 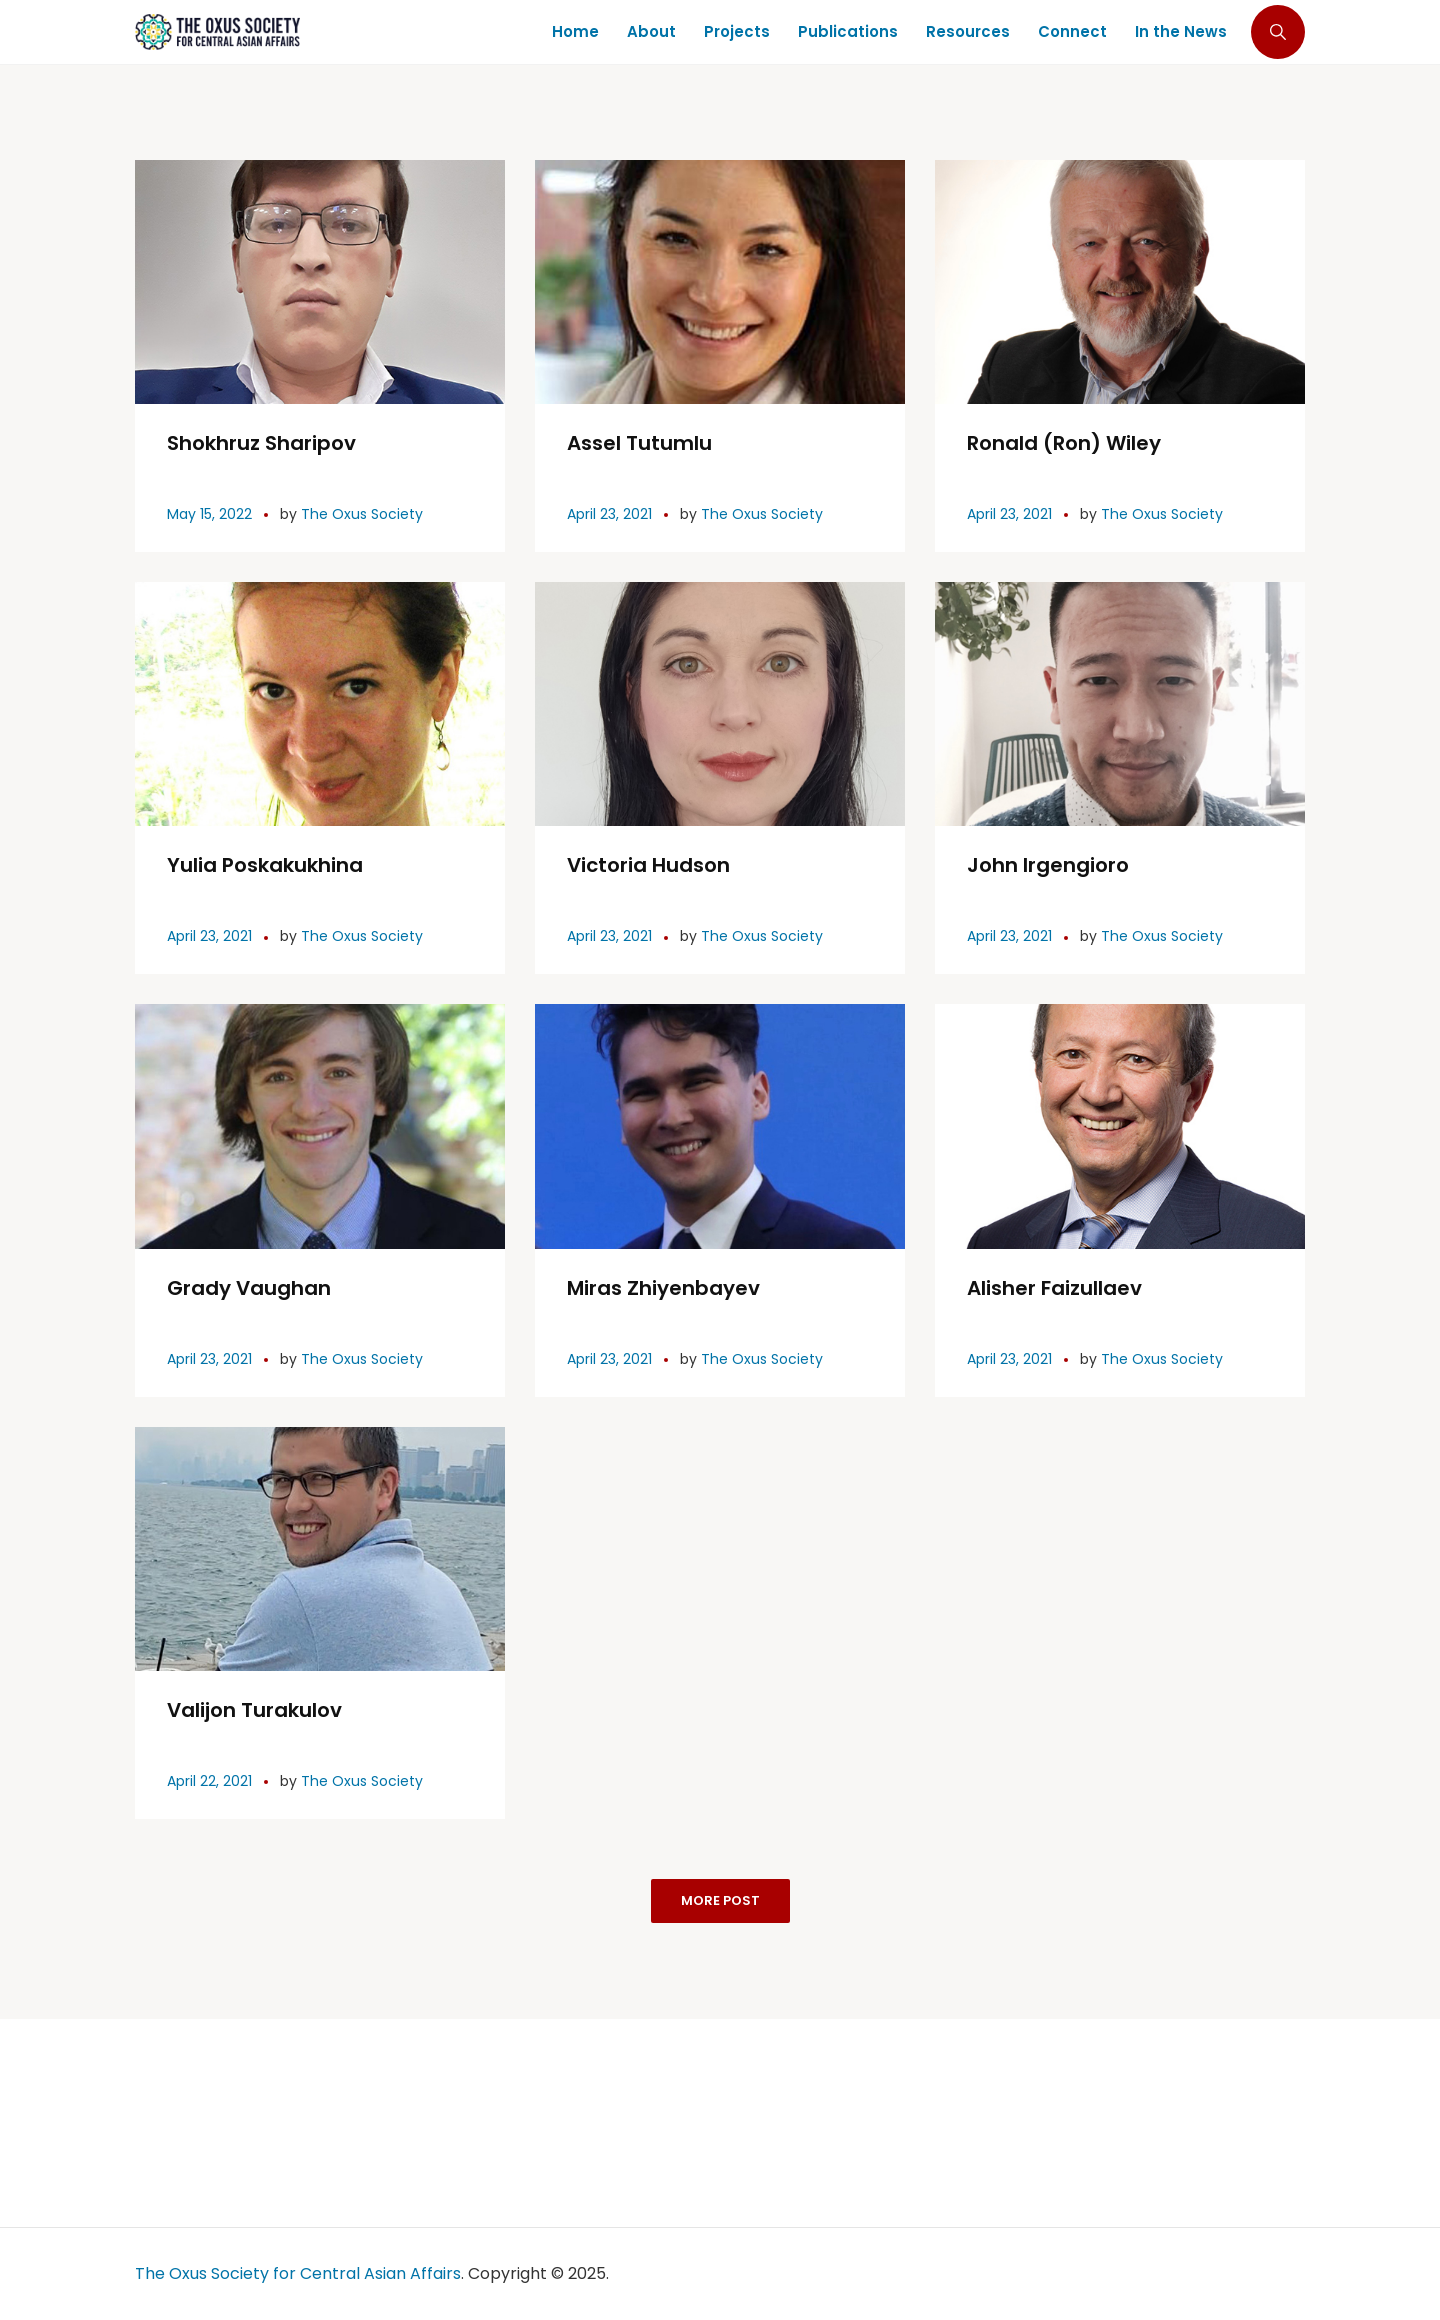 I want to click on Victoria Hudson, so click(x=648, y=865).